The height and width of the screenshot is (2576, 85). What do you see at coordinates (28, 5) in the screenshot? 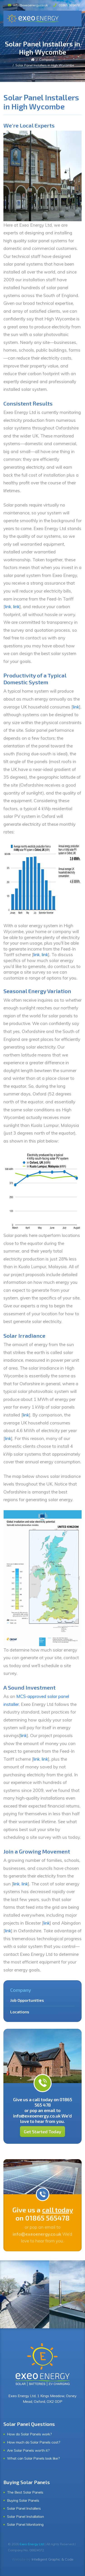
I see `info@exeoenergy.co.uk` at bounding box center [28, 5].